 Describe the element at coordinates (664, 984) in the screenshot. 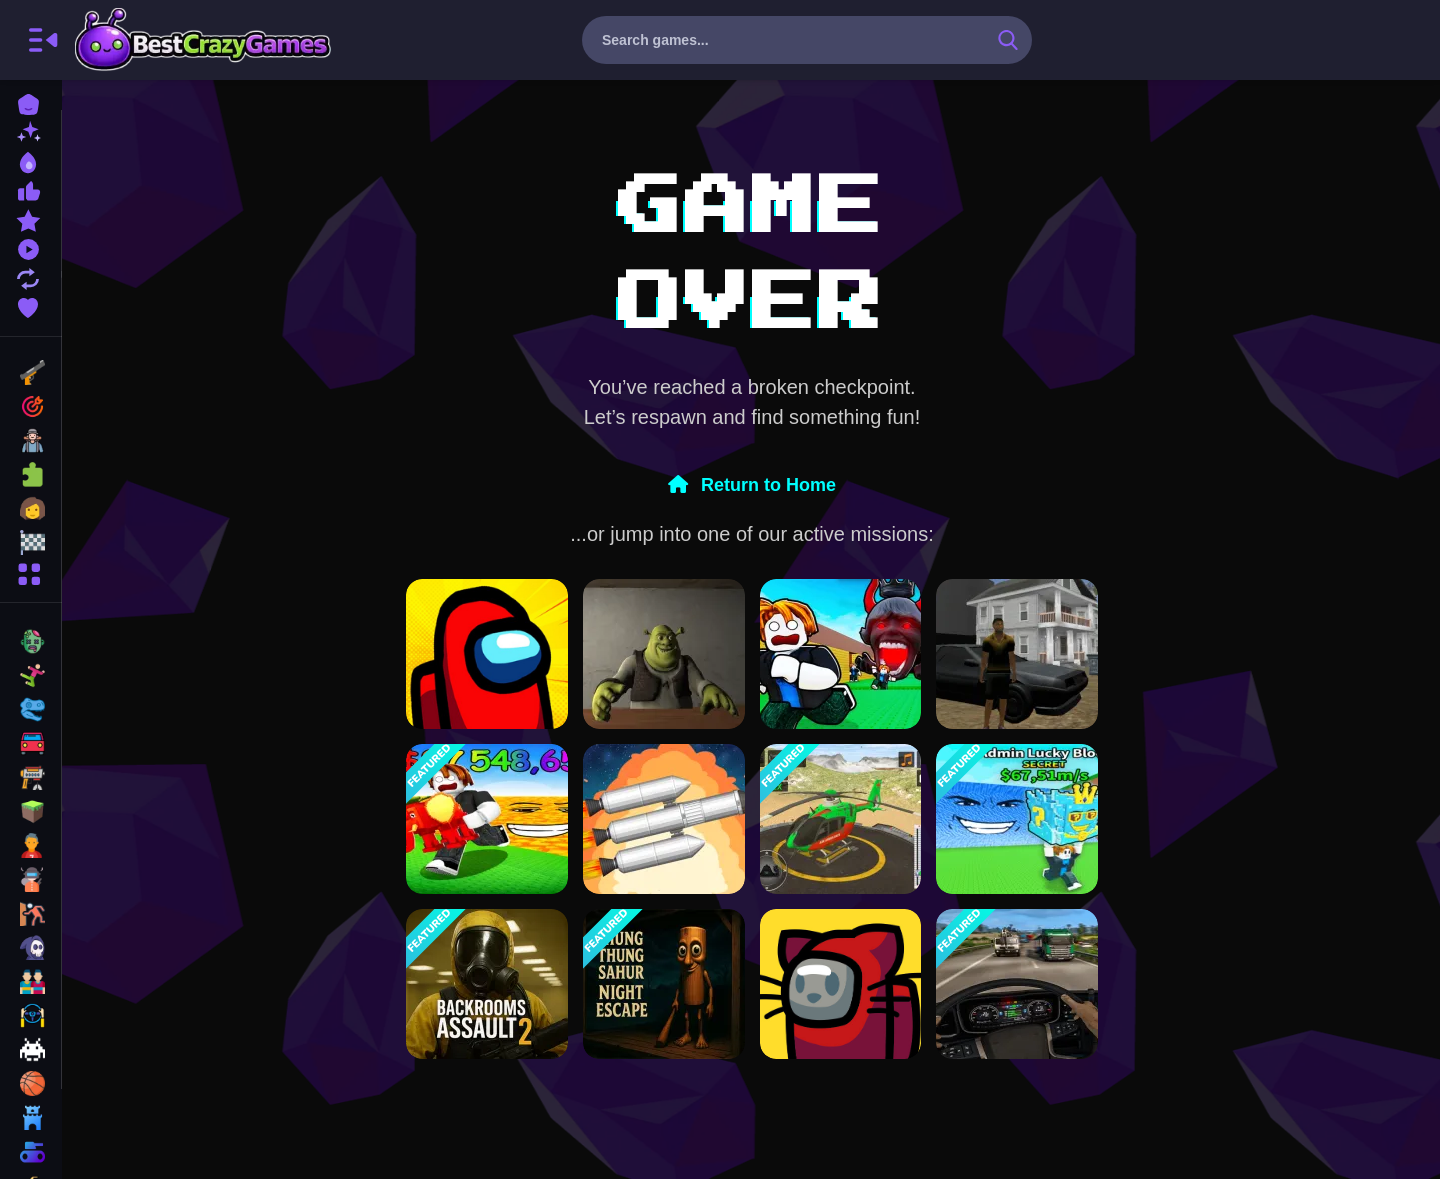

I see `[Thung Thung Sahur Night Escape]` at that location.